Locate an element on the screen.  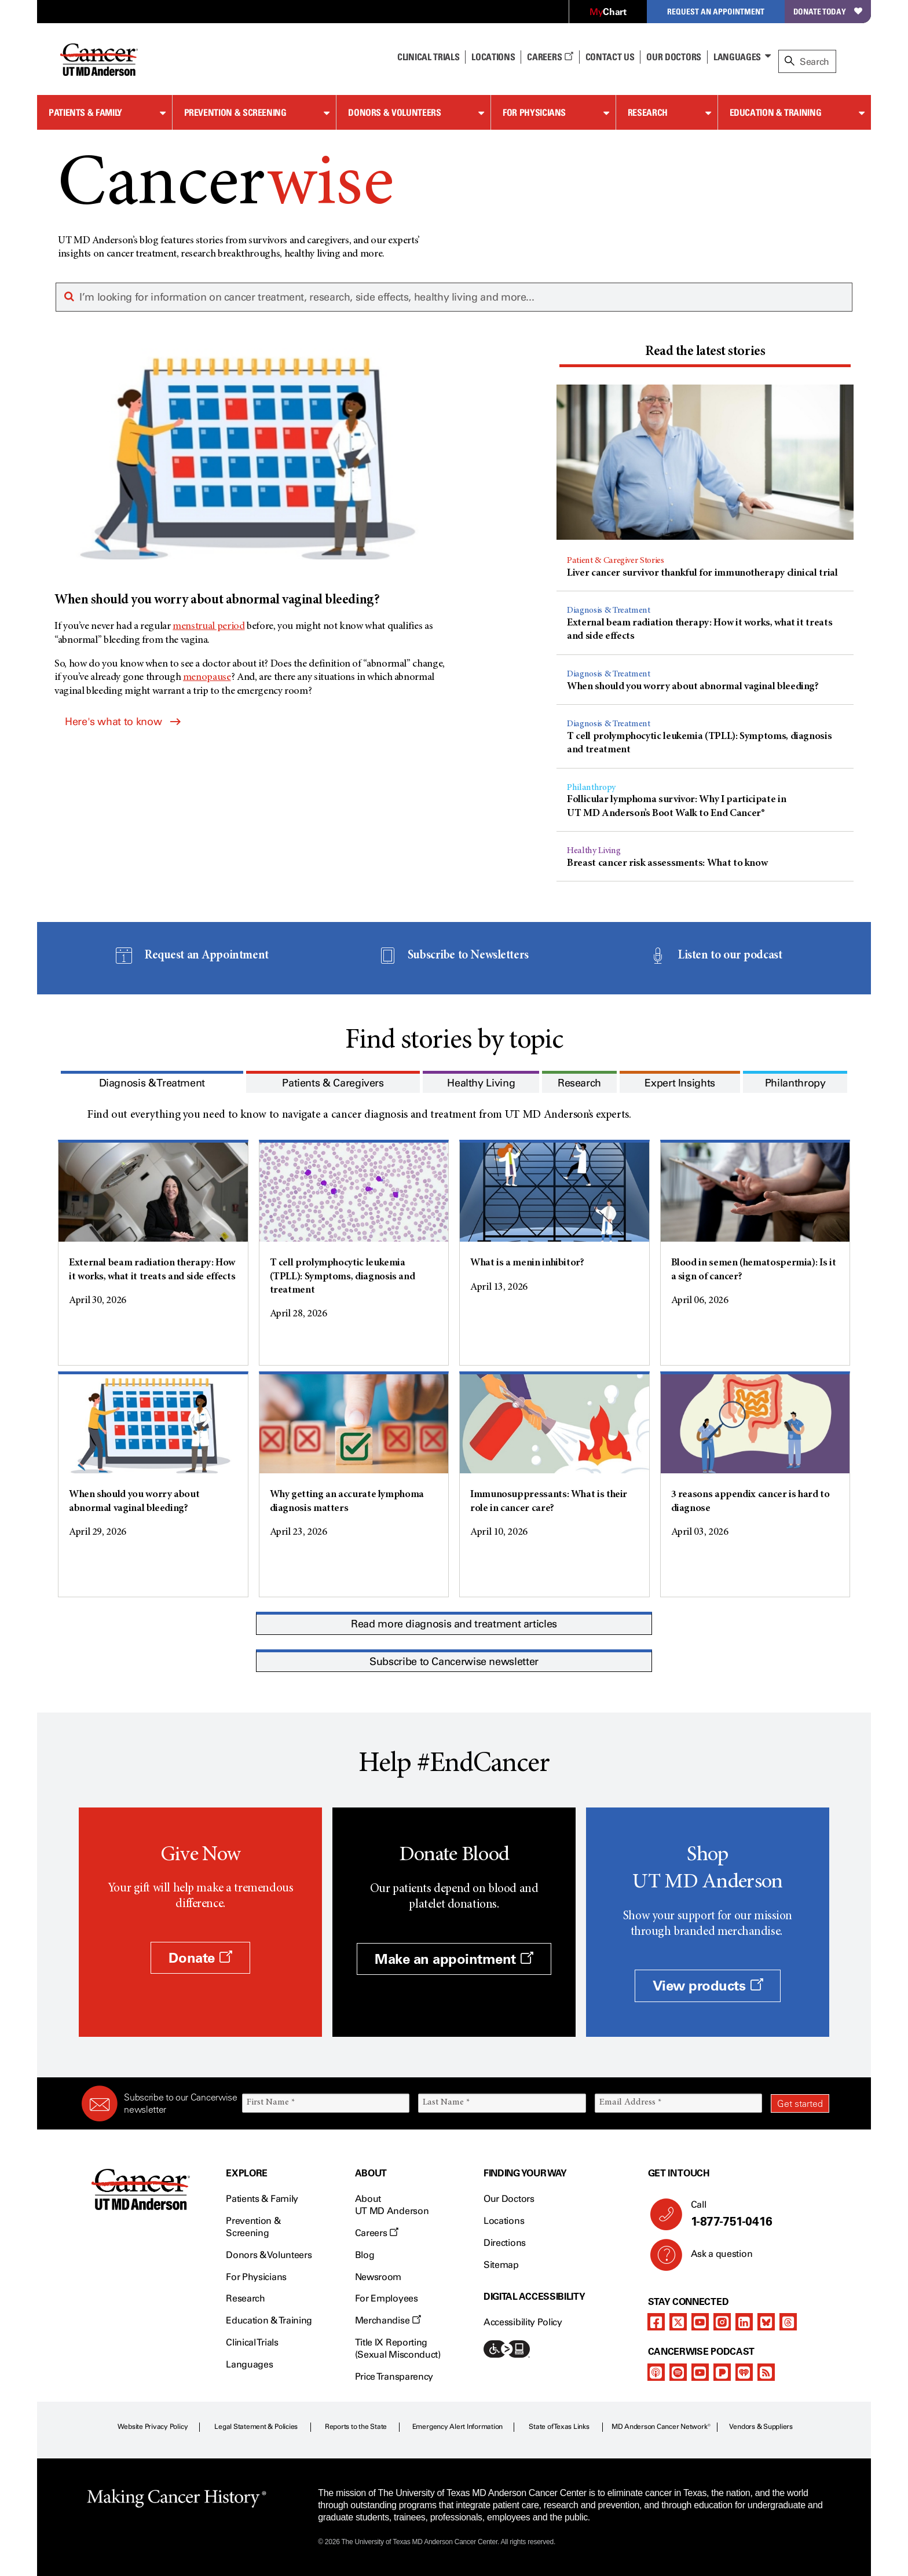
Request an Appointment is located at coordinates (715, 11).